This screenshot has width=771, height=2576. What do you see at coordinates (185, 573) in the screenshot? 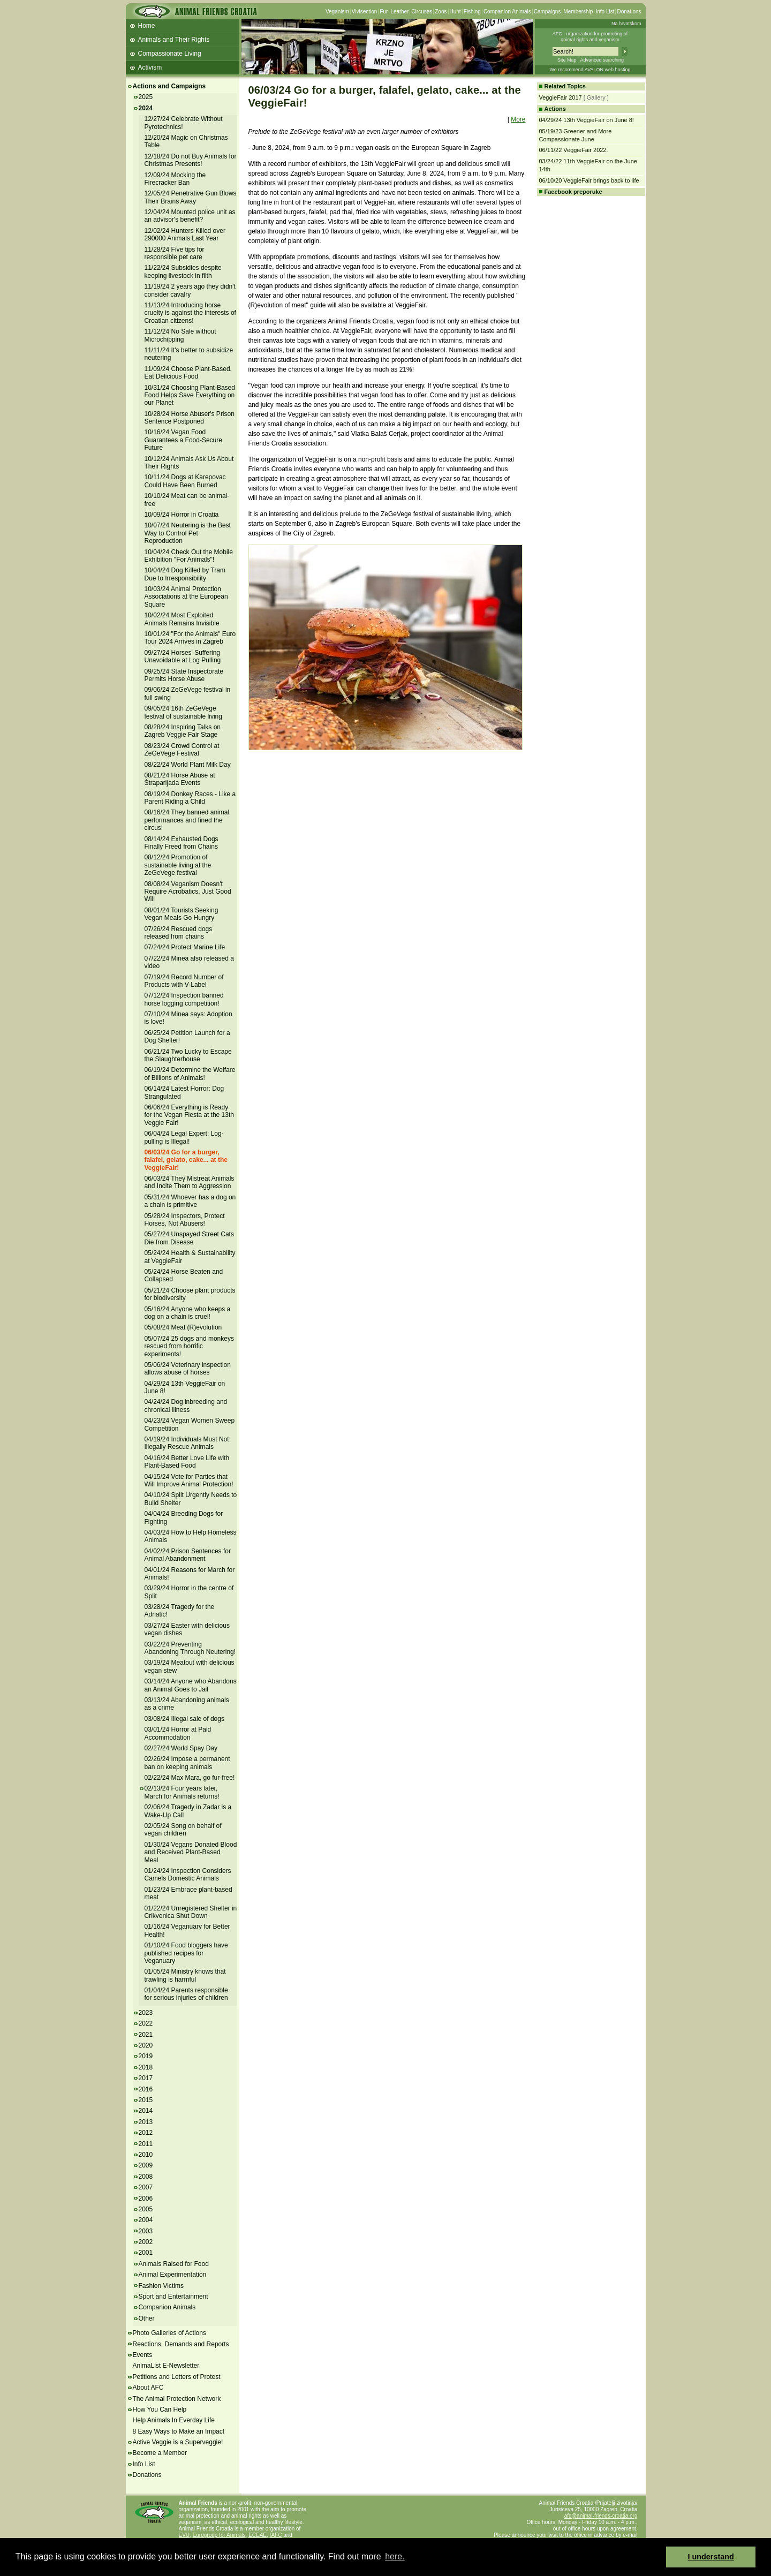
I see `10/04/24 Dog Killed by Tram Due to Irresponsibility` at bounding box center [185, 573].